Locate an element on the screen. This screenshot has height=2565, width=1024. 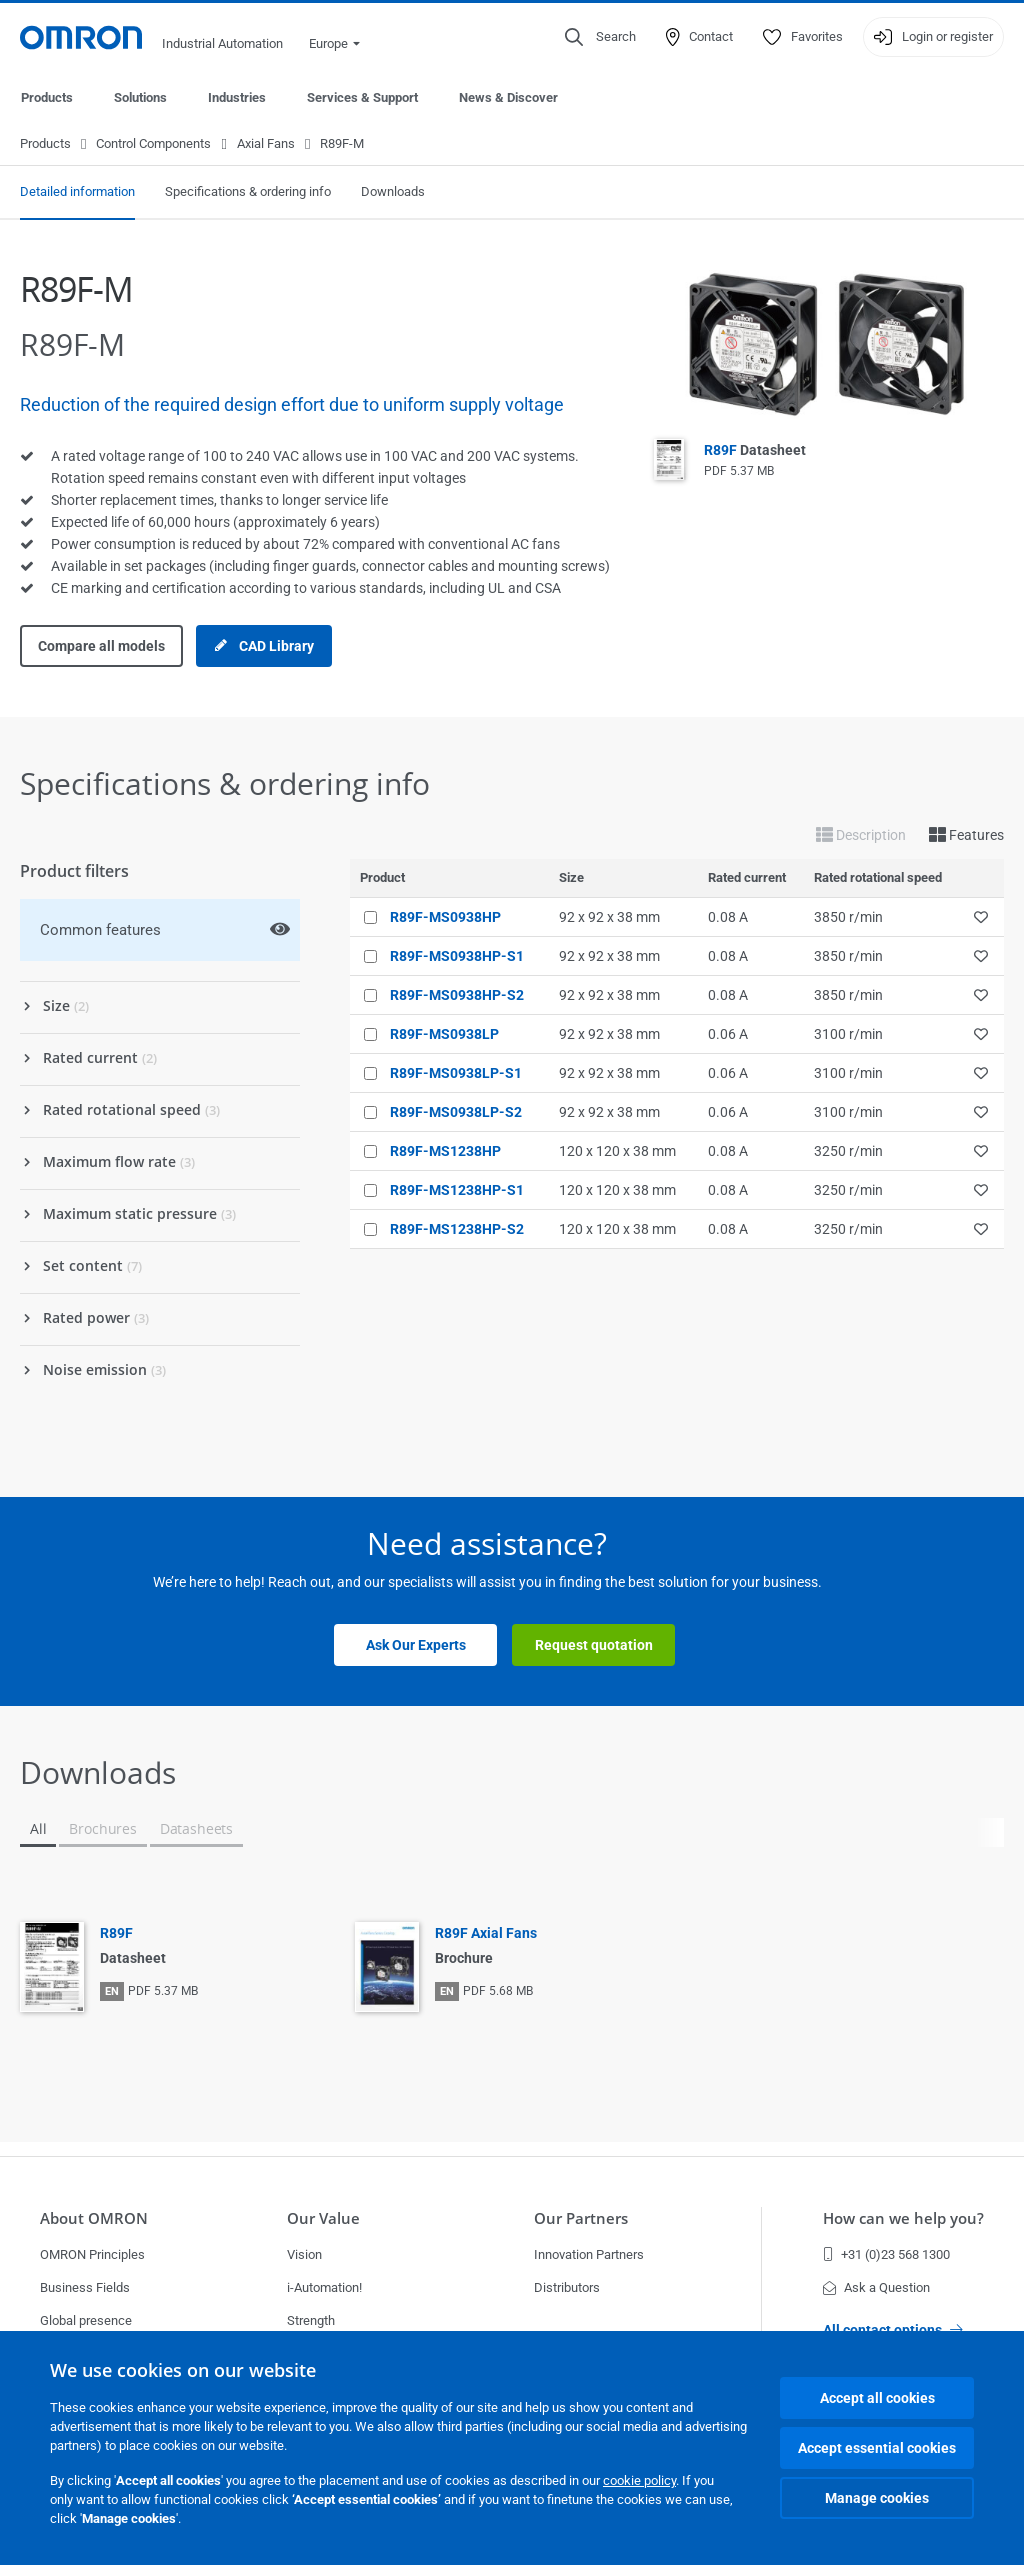
Vision is located at coordinates (304, 2254).